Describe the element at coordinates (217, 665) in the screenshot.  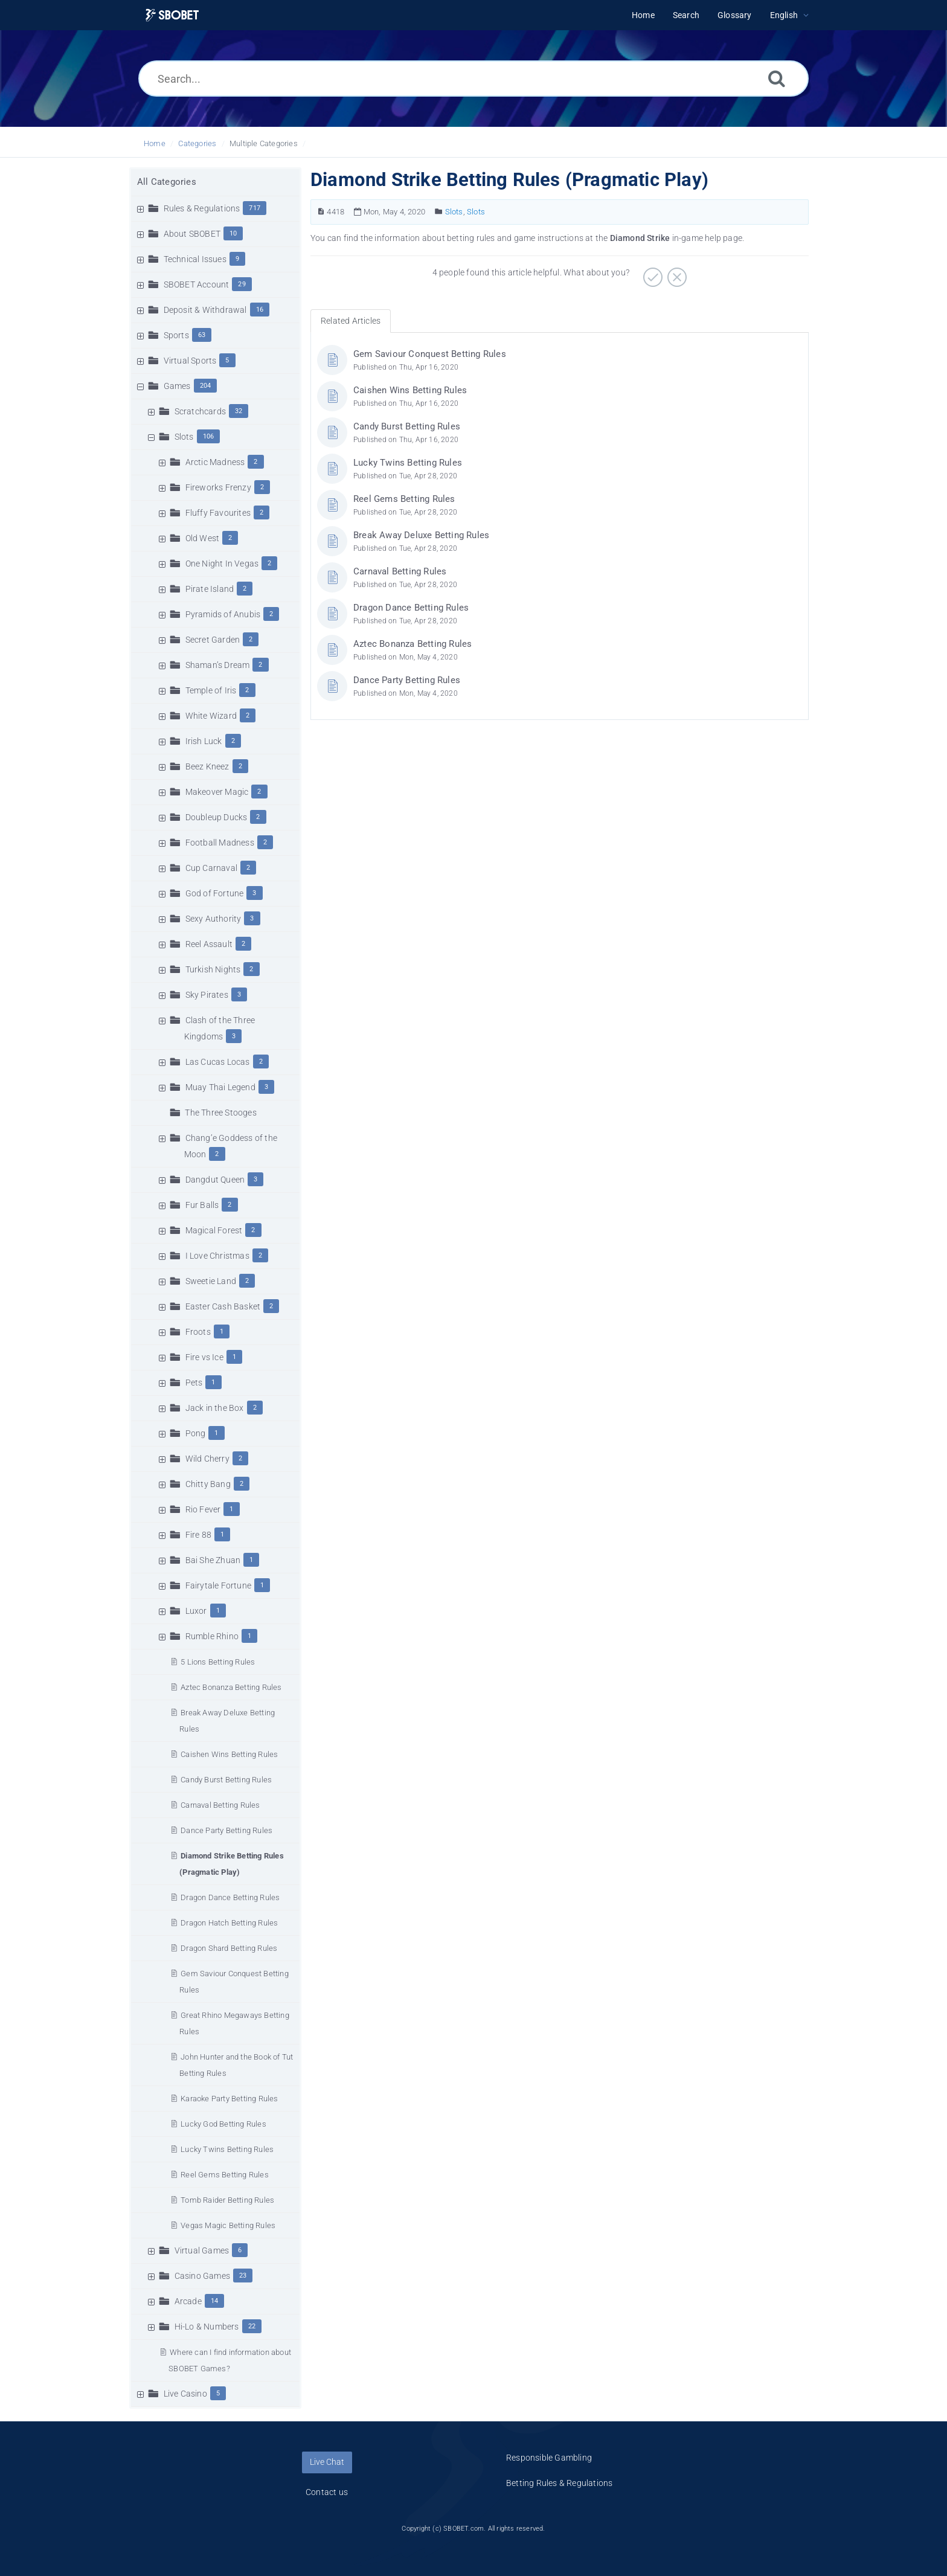
I see `Shaman’s Dream` at that location.